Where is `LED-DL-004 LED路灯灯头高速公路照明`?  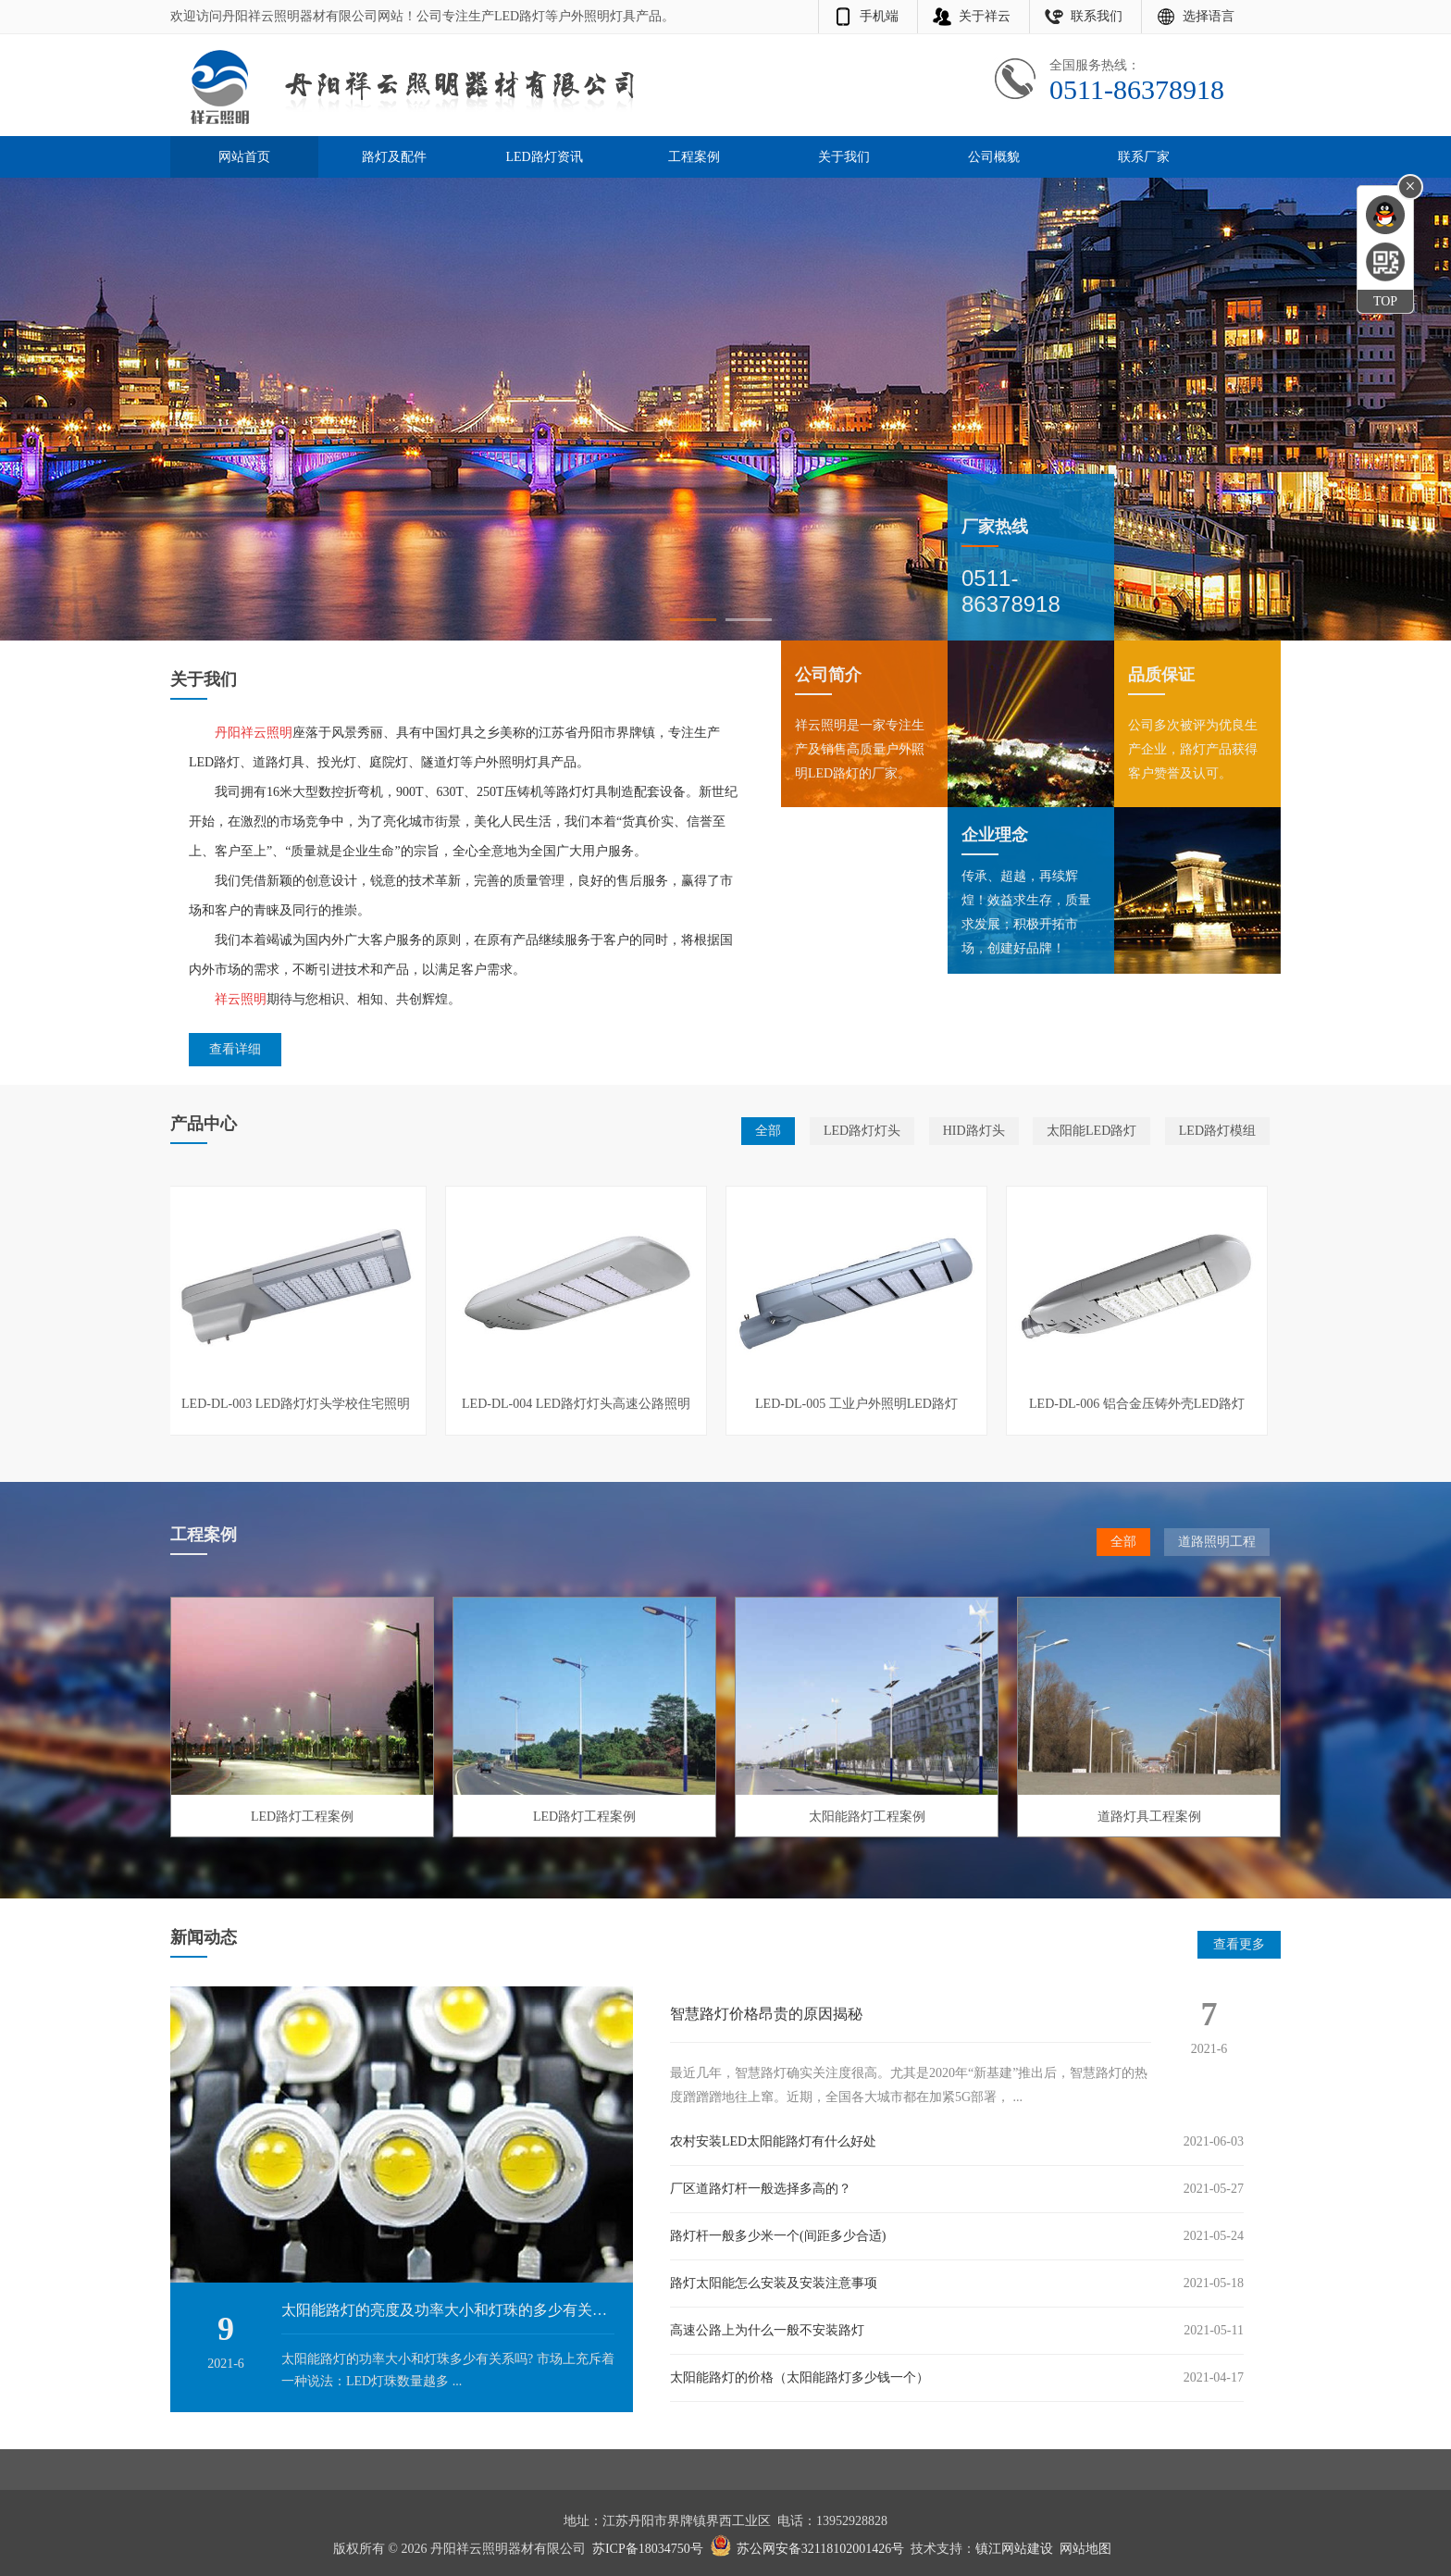 LED-DL-004 LED路灯灯头高速公路照明 is located at coordinates (576, 1404).